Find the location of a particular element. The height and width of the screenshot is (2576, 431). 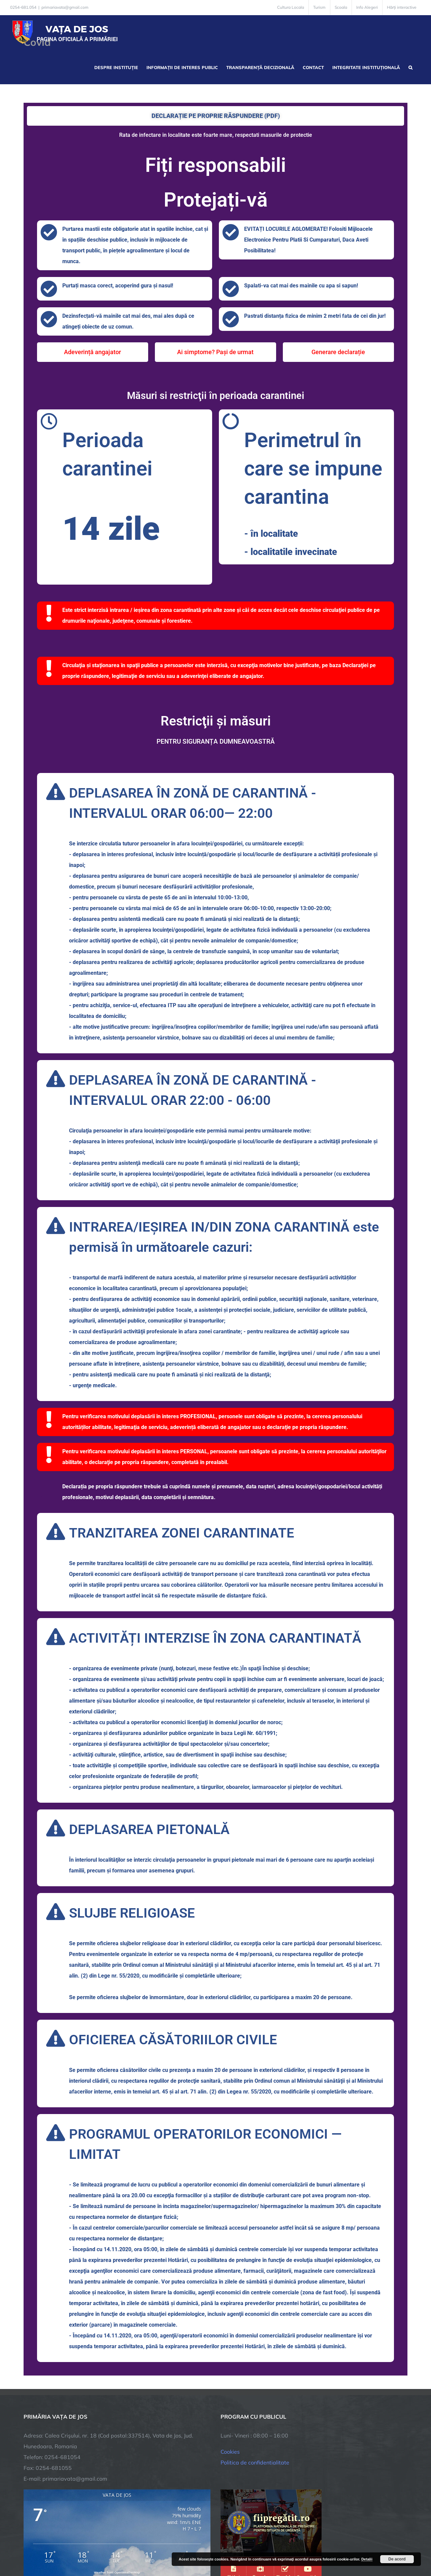

TNT Computers is located at coordinates (97, 2546).